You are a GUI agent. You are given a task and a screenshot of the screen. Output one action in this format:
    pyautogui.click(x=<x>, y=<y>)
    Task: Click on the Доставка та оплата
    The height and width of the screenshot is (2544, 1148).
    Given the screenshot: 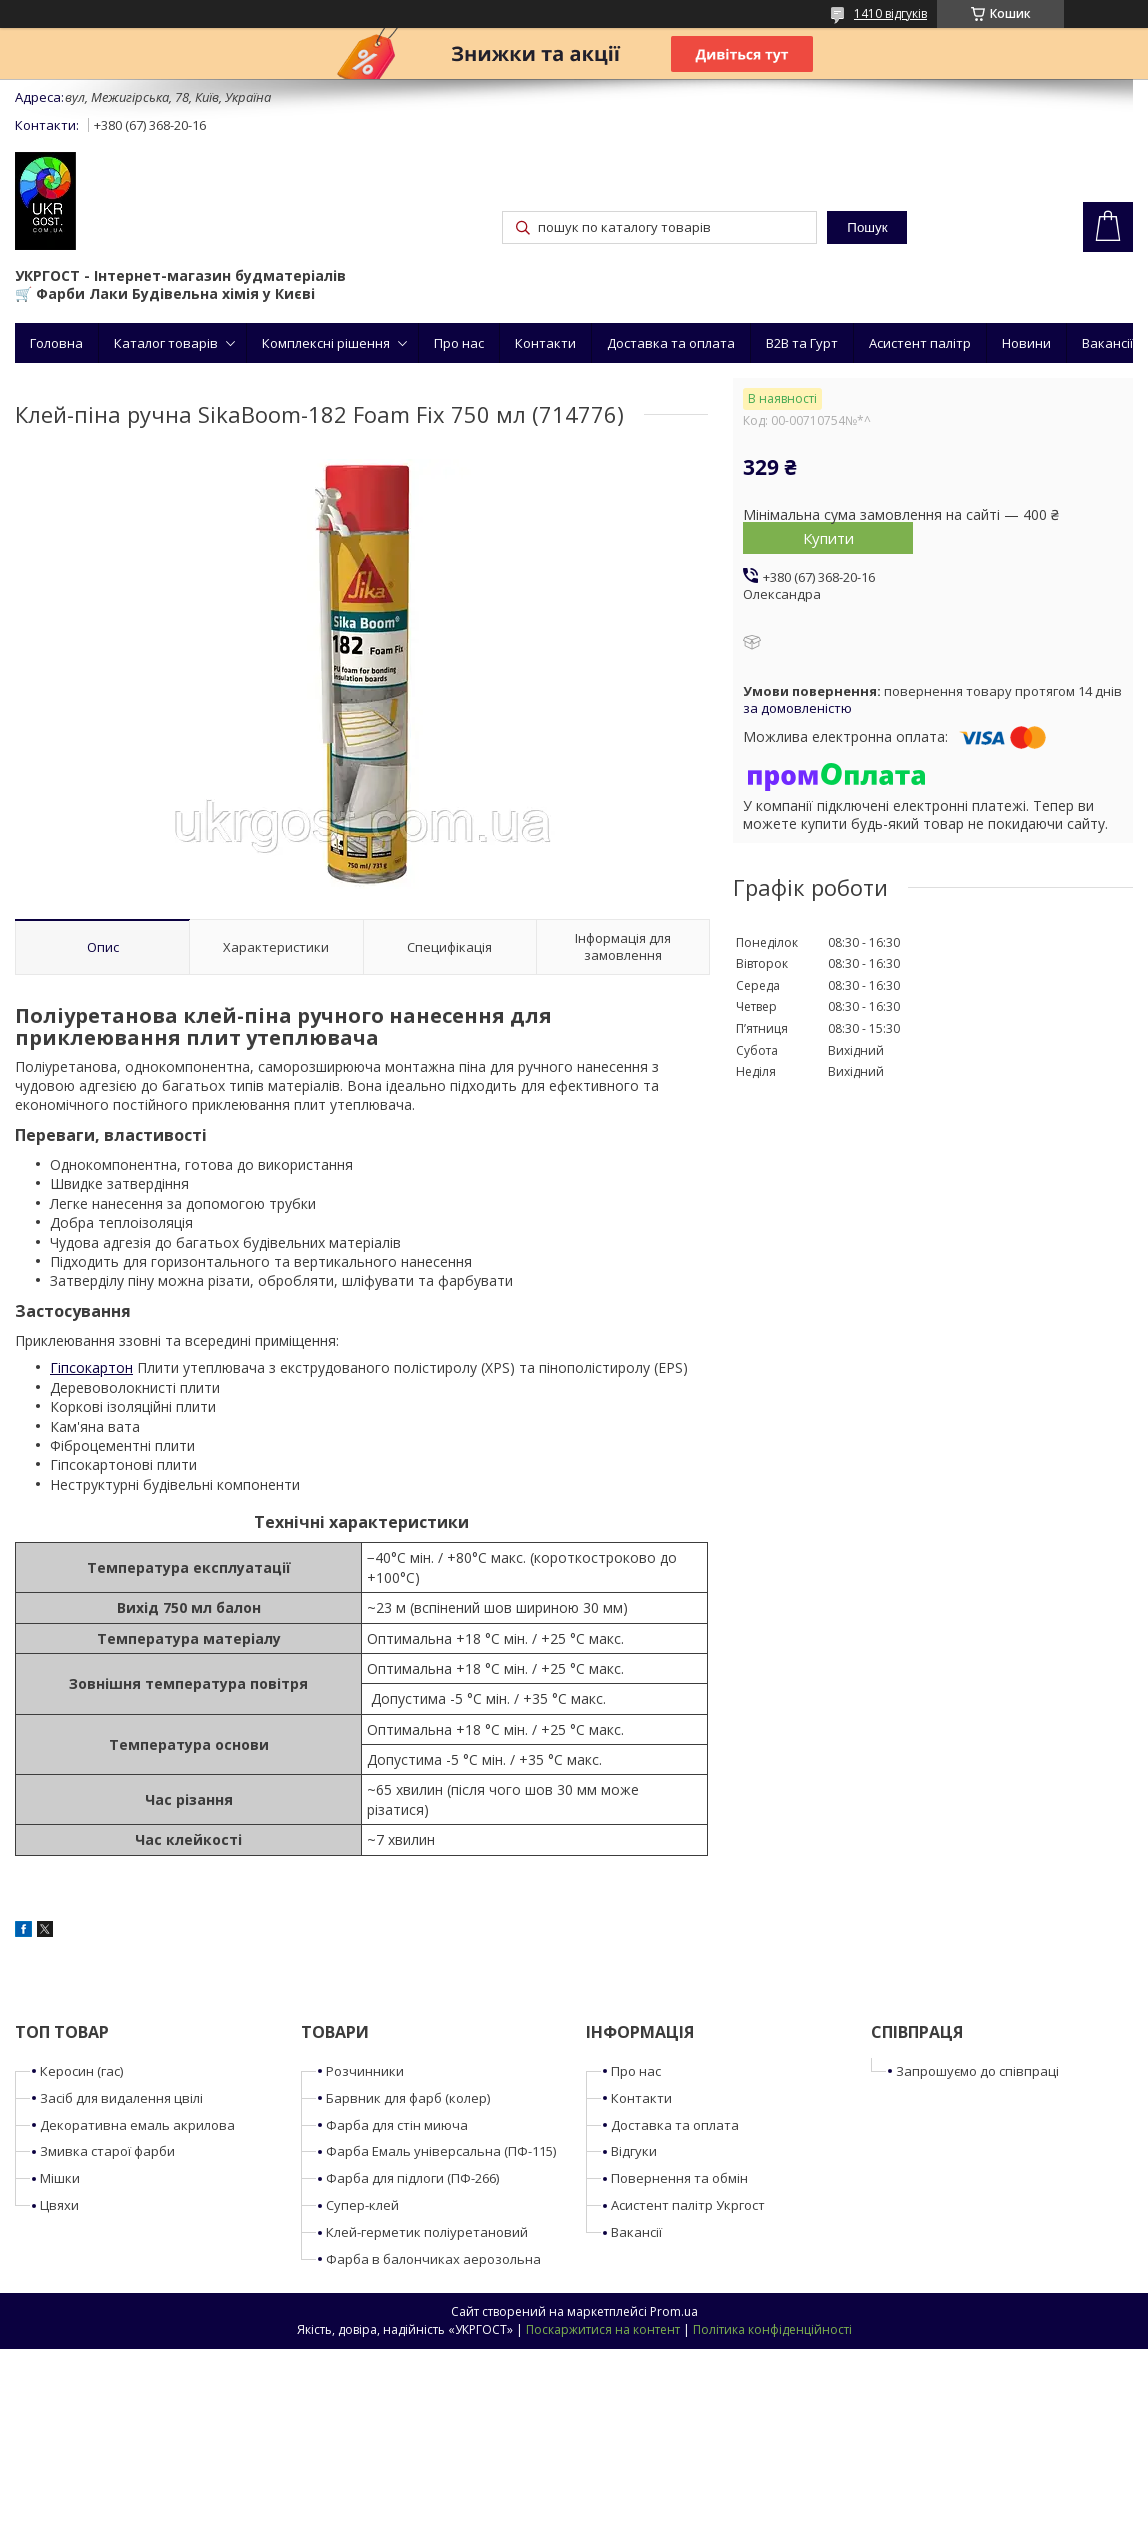 What is the action you would take?
    pyautogui.click(x=671, y=343)
    